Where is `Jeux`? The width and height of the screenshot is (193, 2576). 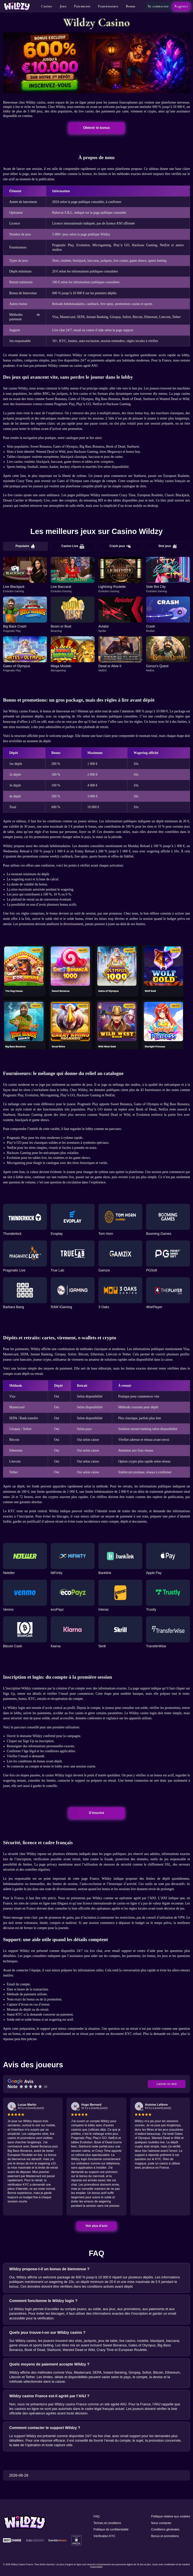 Jeux is located at coordinates (63, 6).